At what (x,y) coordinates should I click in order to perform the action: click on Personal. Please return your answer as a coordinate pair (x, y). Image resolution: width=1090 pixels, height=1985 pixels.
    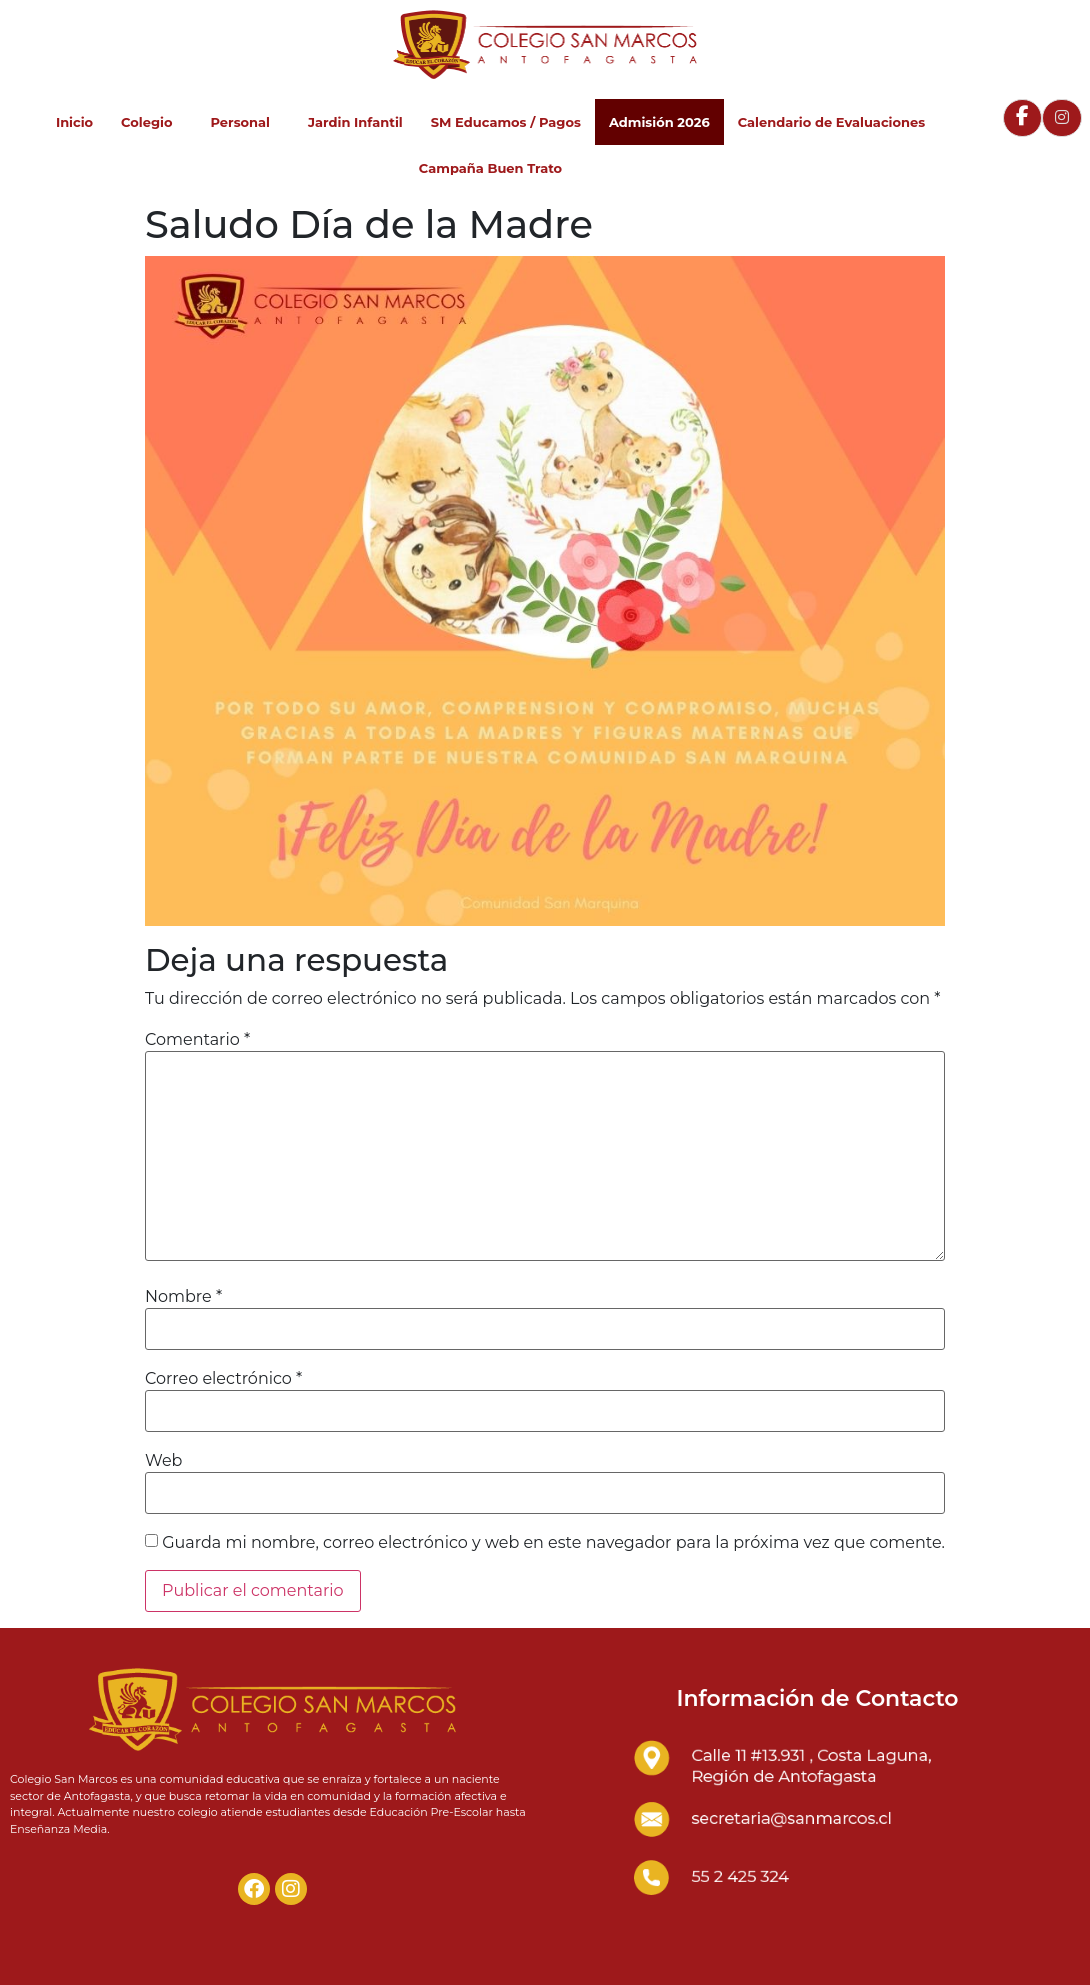
    Looking at the image, I should click on (245, 122).